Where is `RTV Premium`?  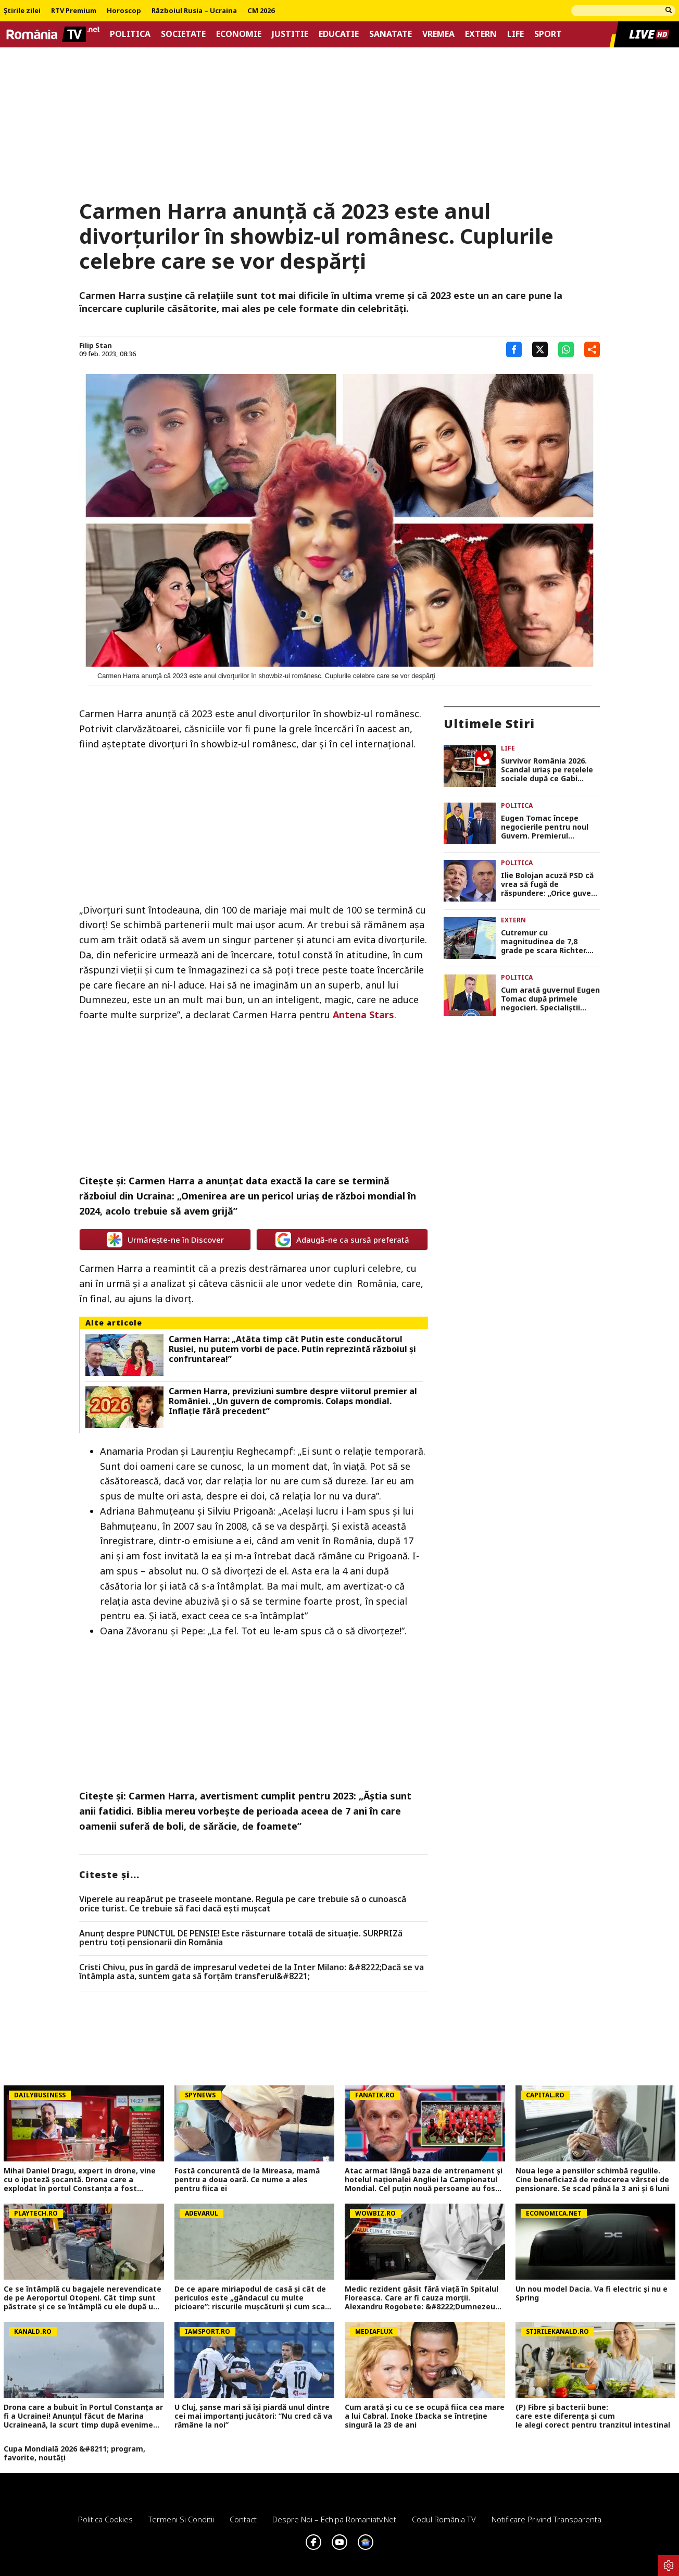 RTV Premium is located at coordinates (73, 11).